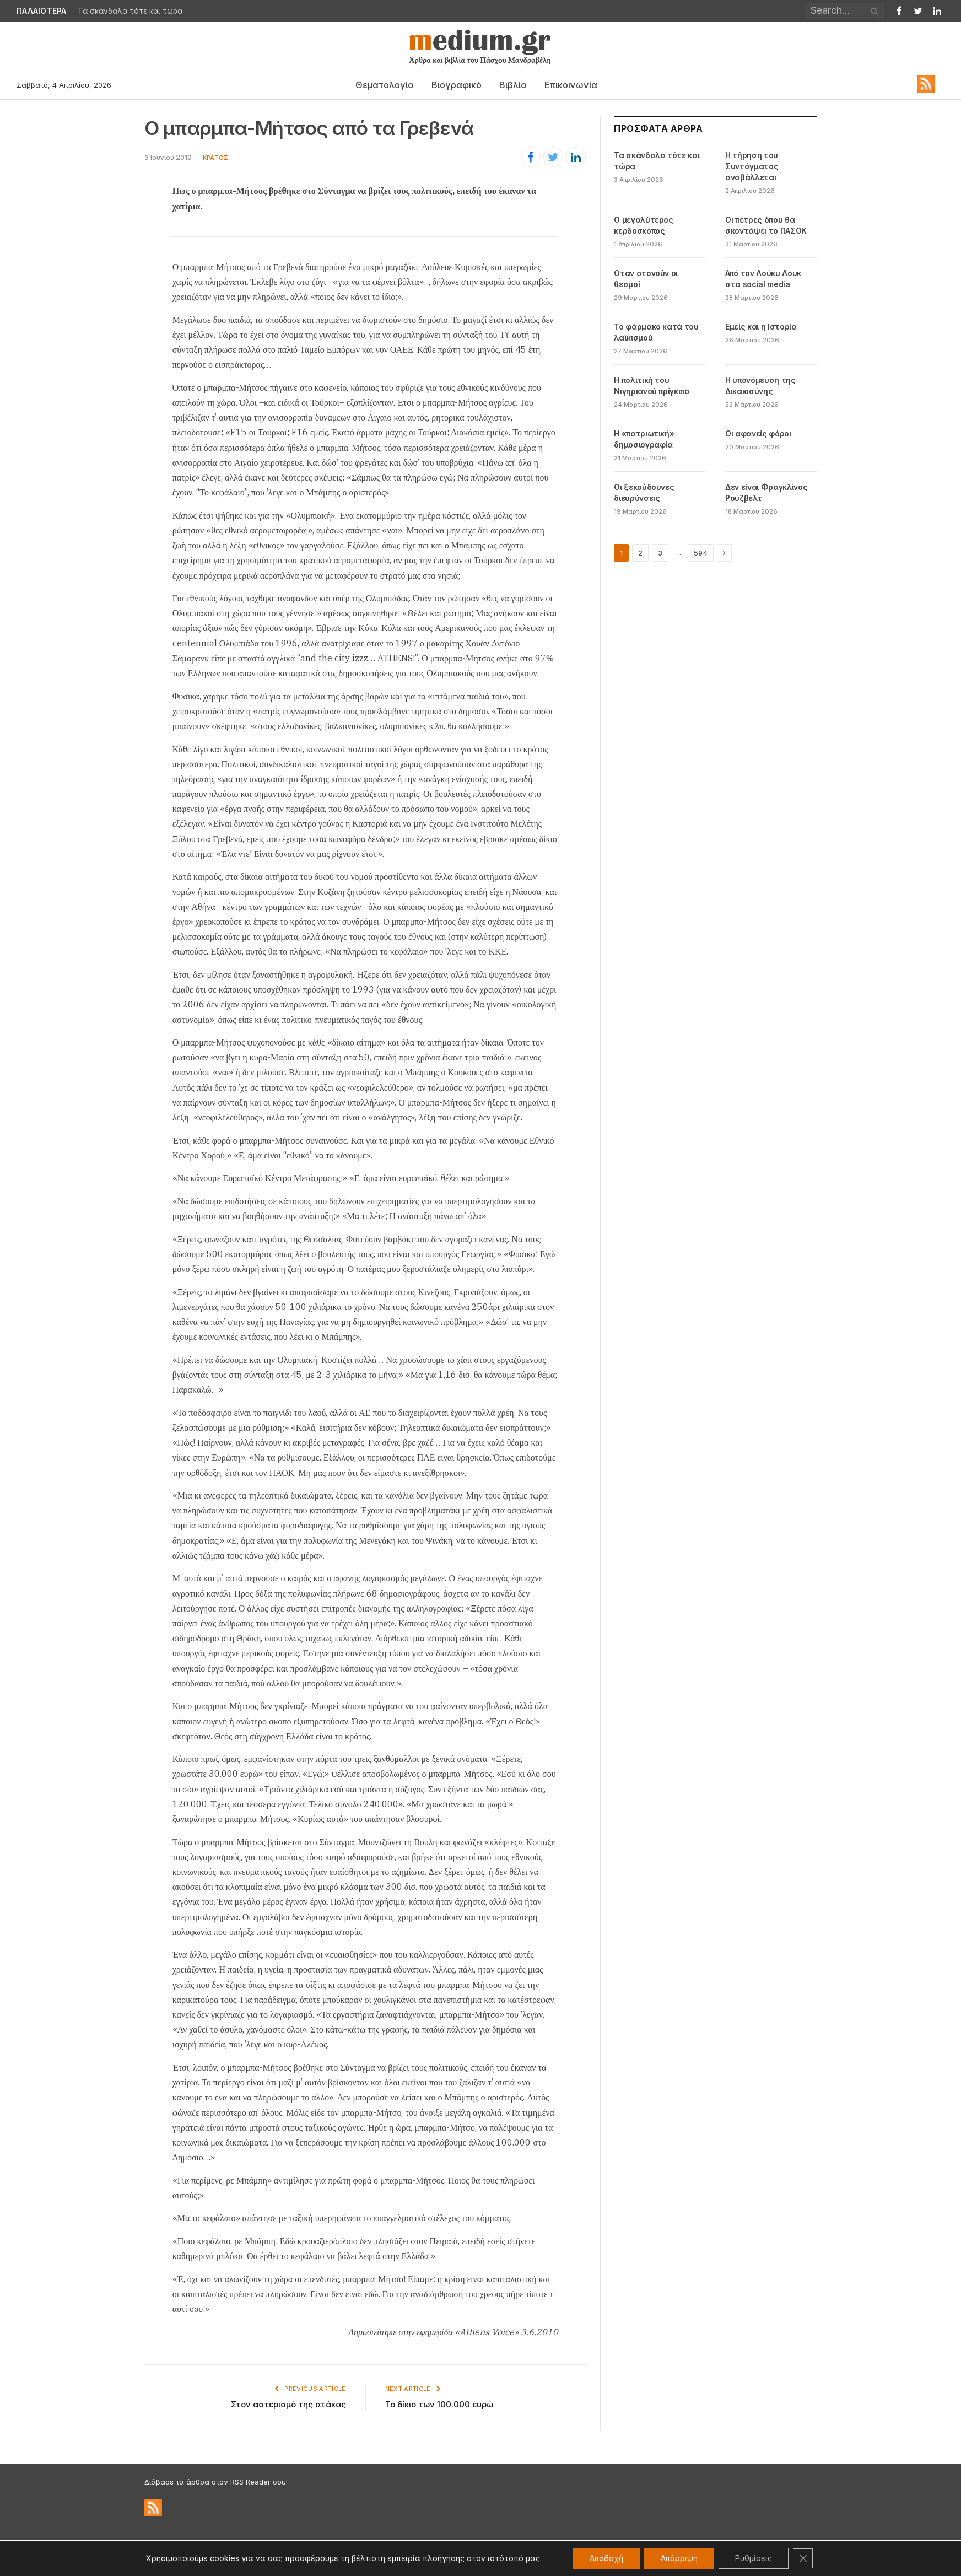 Image resolution: width=961 pixels, height=2576 pixels. Describe the element at coordinates (215, 157) in the screenshot. I see `Κράτος` at that location.